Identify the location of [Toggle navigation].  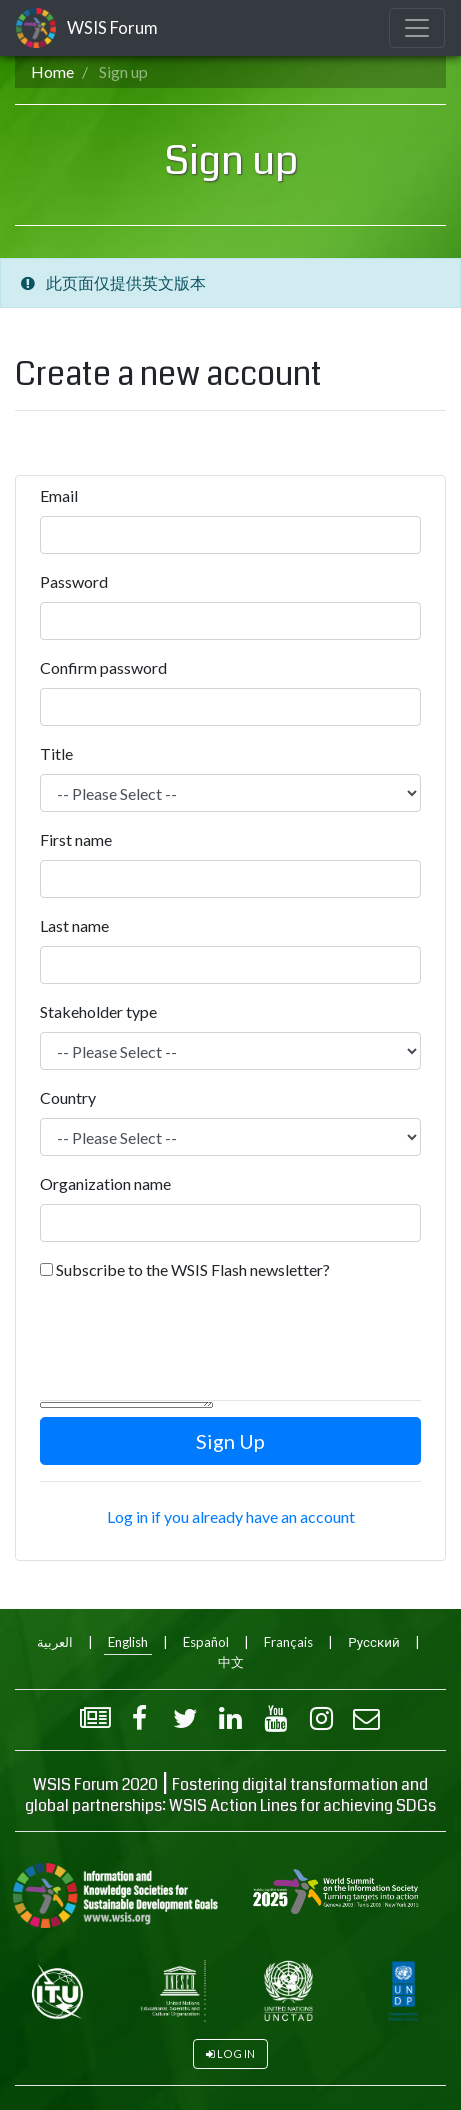
(417, 28).